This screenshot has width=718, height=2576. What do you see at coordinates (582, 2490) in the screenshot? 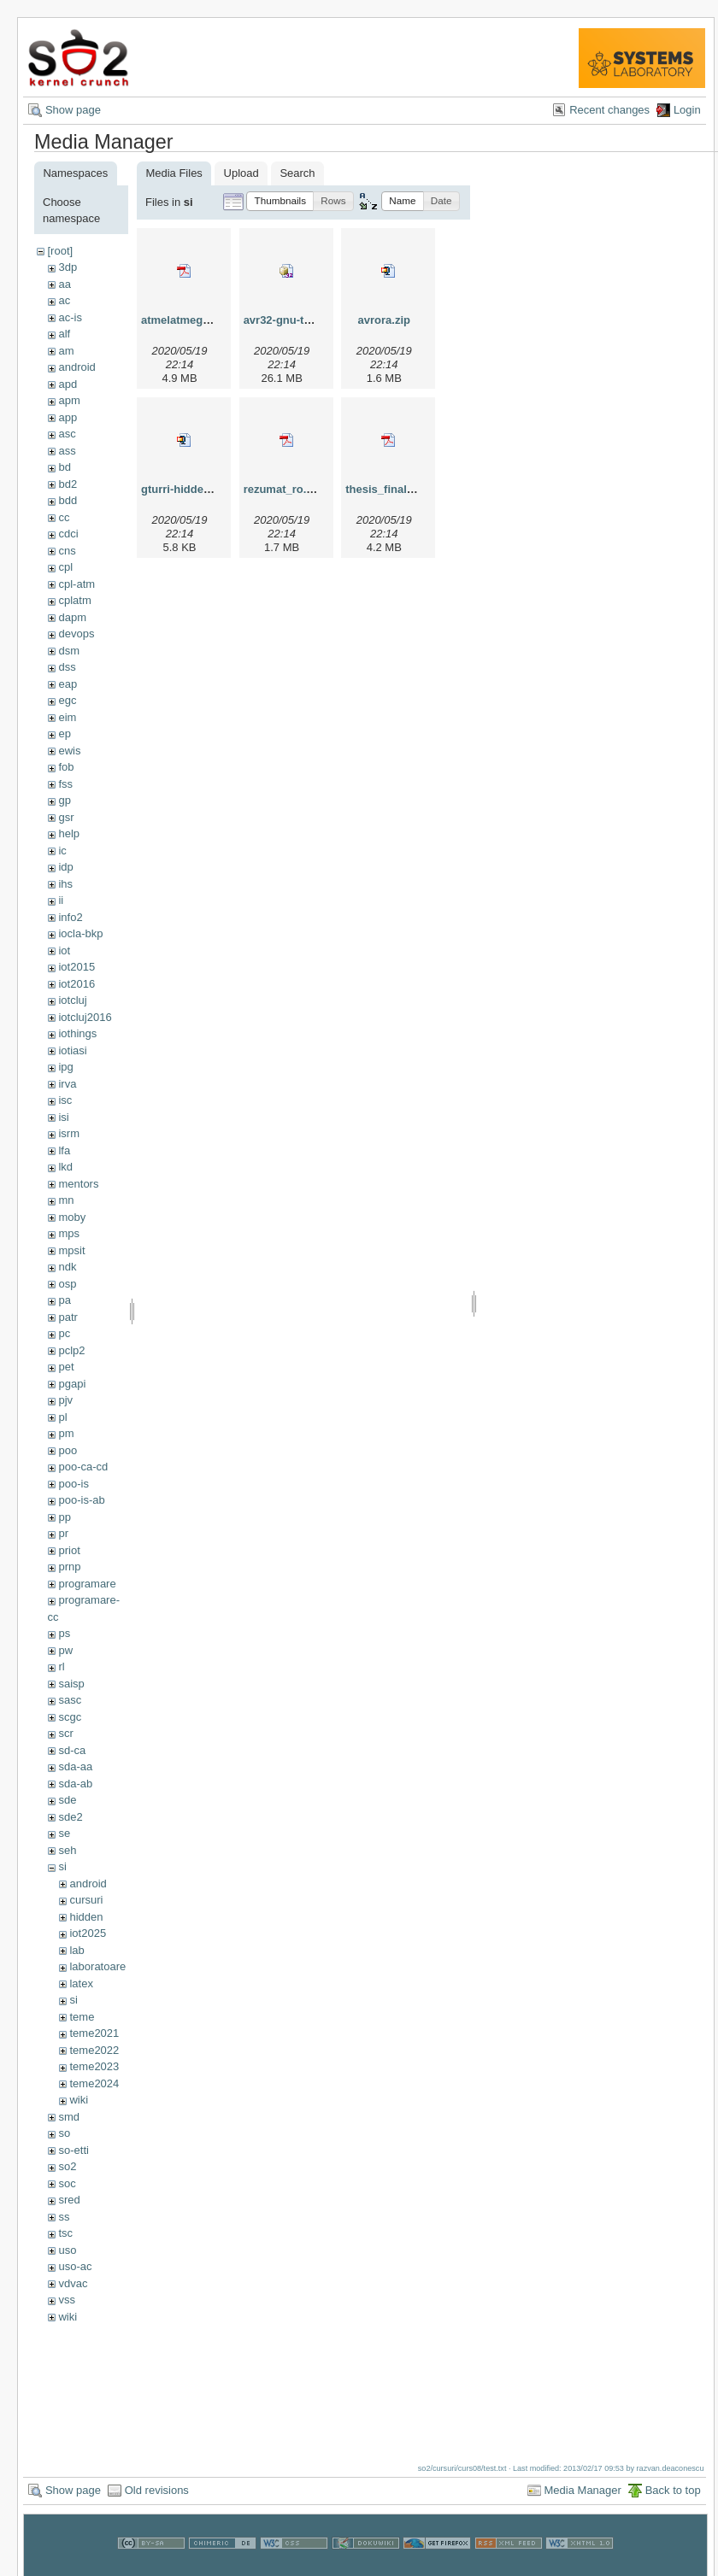
I see `Media Manager` at bounding box center [582, 2490].